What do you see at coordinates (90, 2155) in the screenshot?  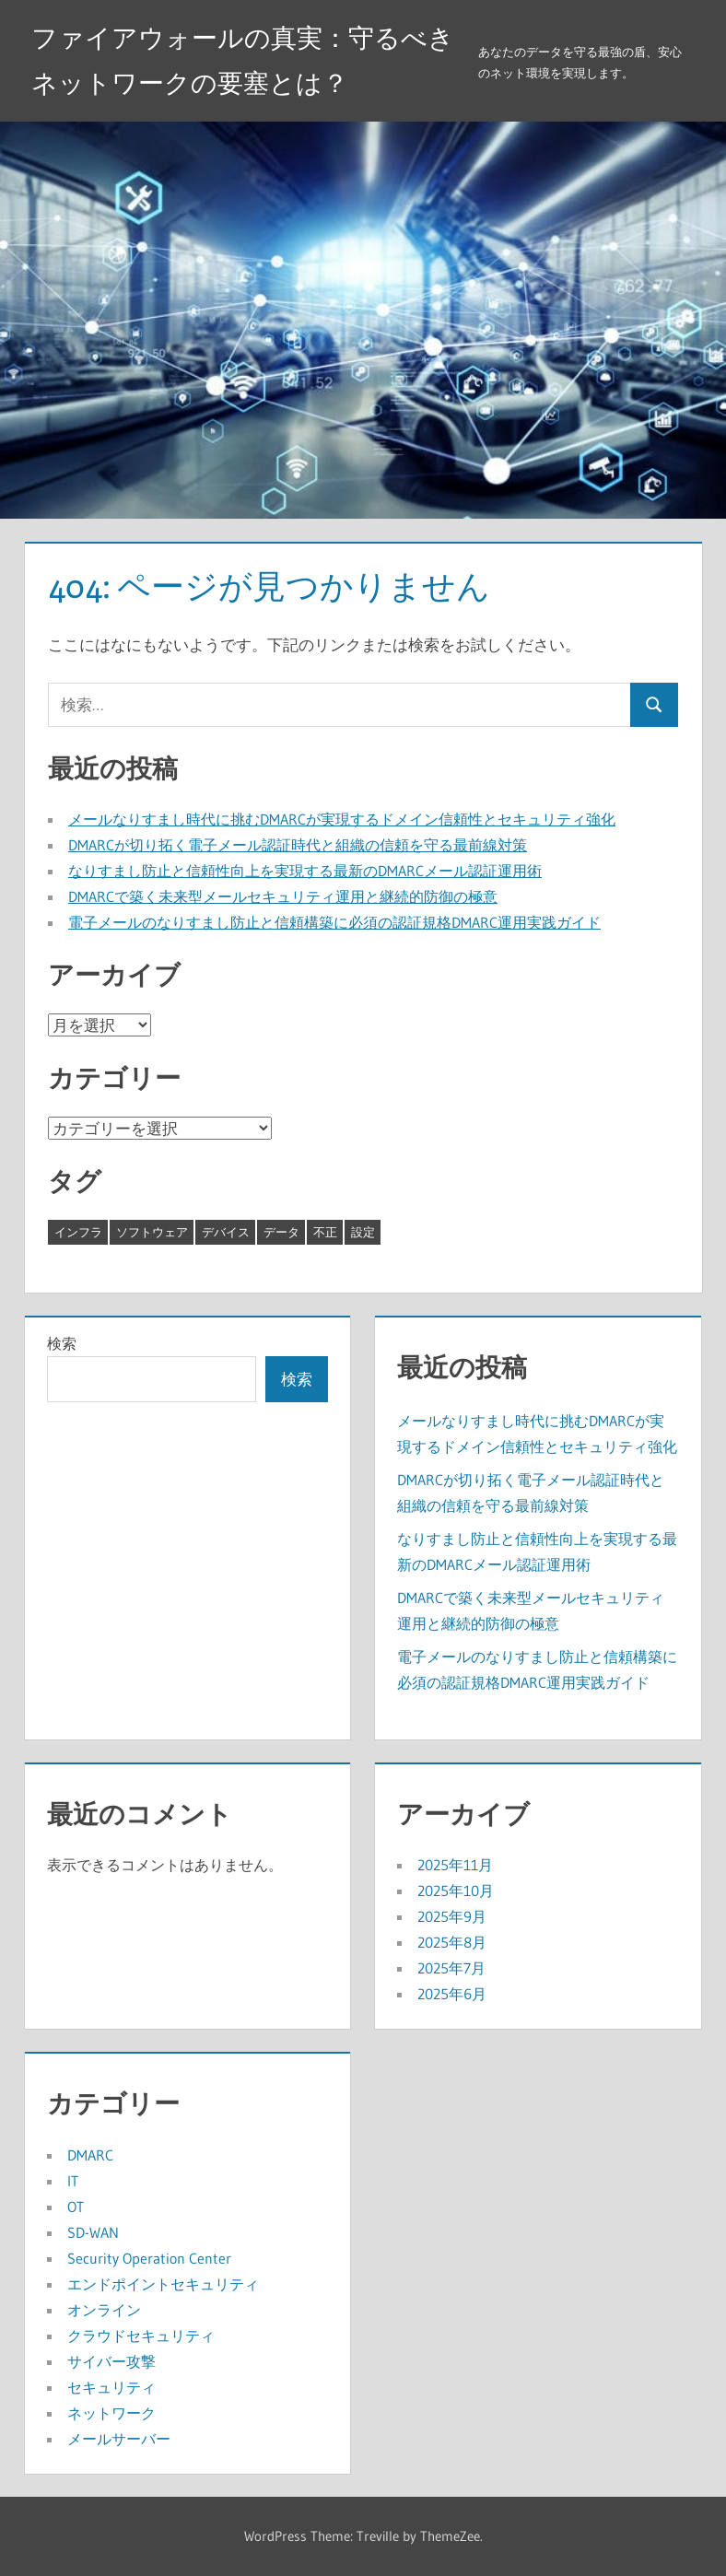 I see `DMARC` at bounding box center [90, 2155].